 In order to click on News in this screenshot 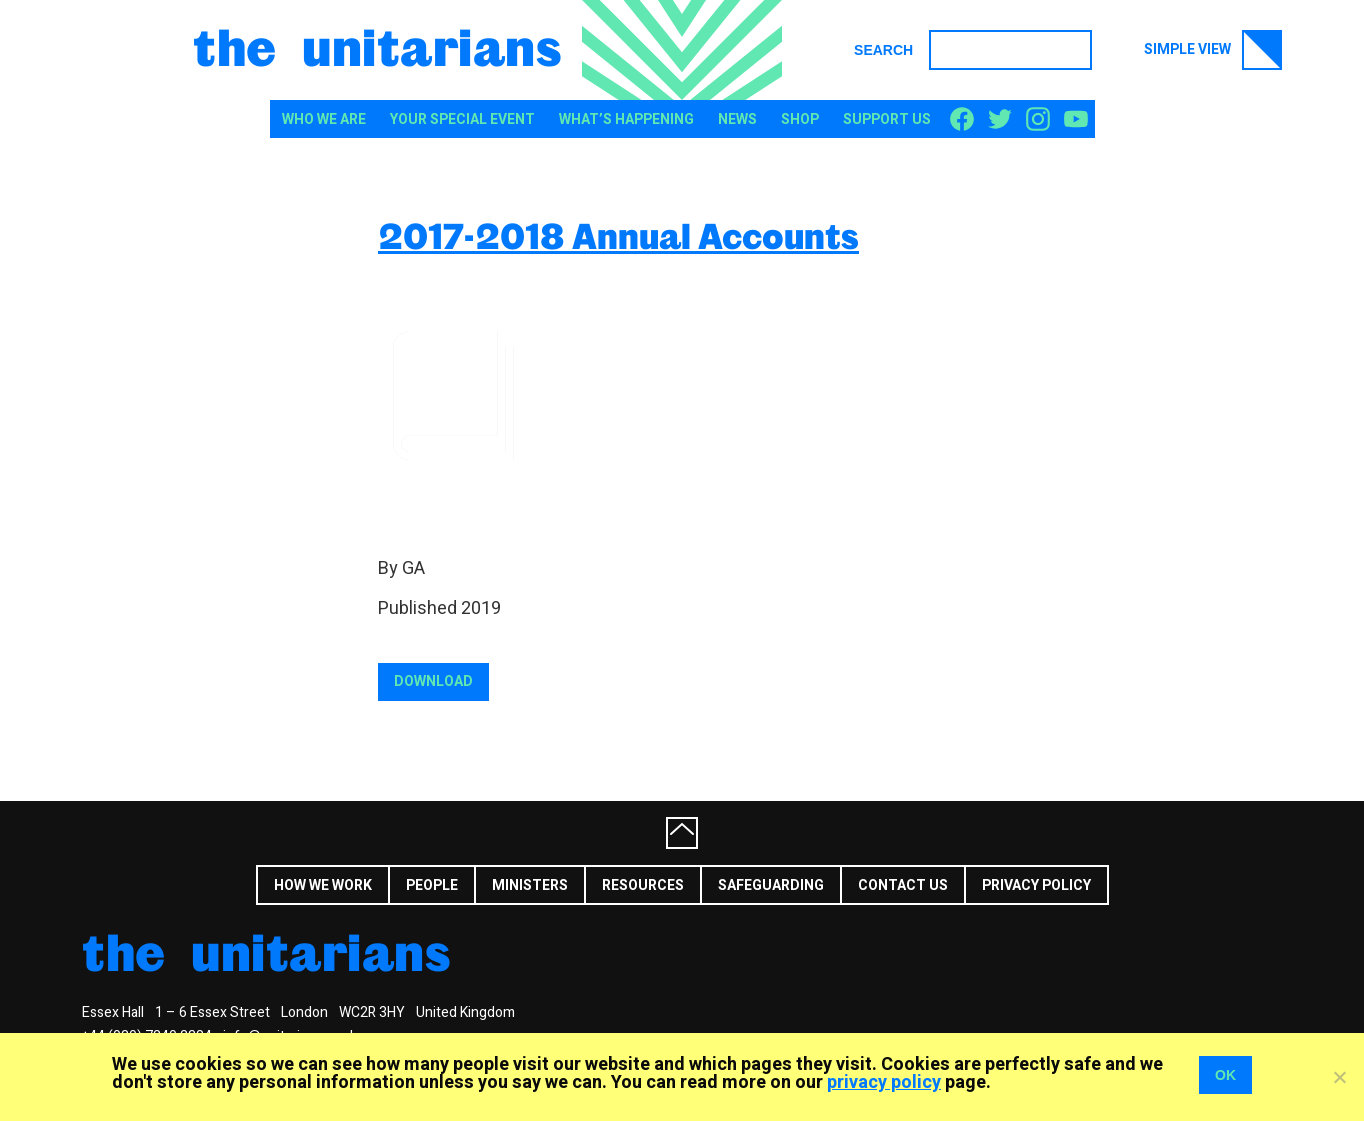, I will do `click(737, 119)`.